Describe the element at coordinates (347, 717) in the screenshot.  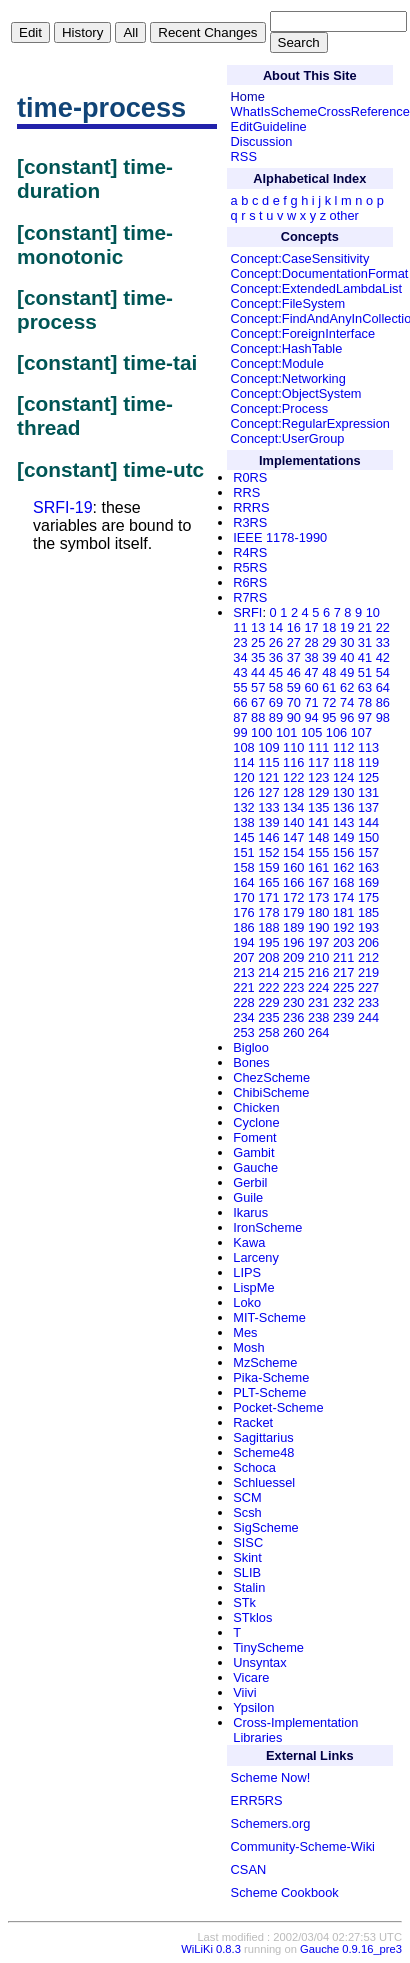
I see `96` at that location.